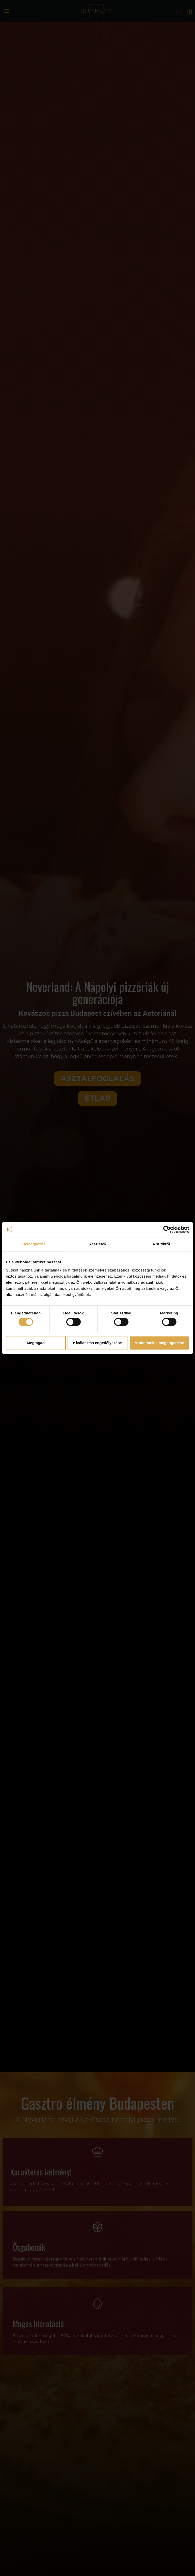  Describe the element at coordinates (33, 1244) in the screenshot. I see `Beleegyezés [tab]` at that location.